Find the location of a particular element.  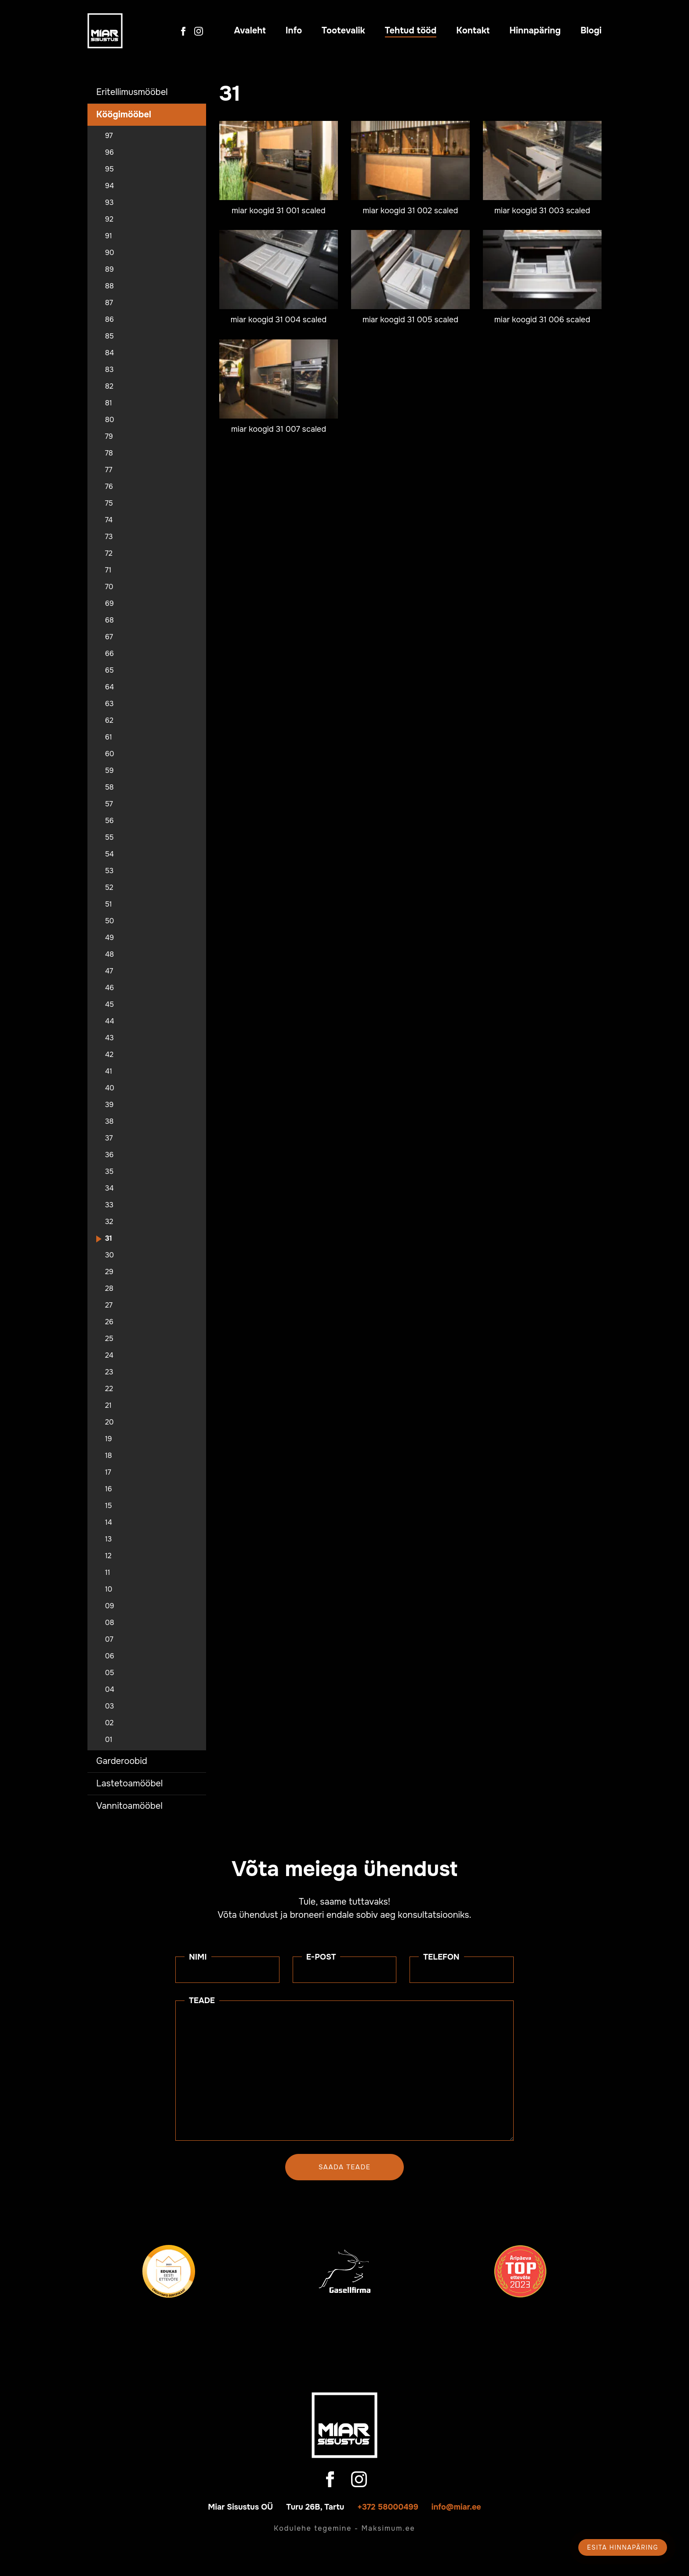

30 is located at coordinates (109, 1255).